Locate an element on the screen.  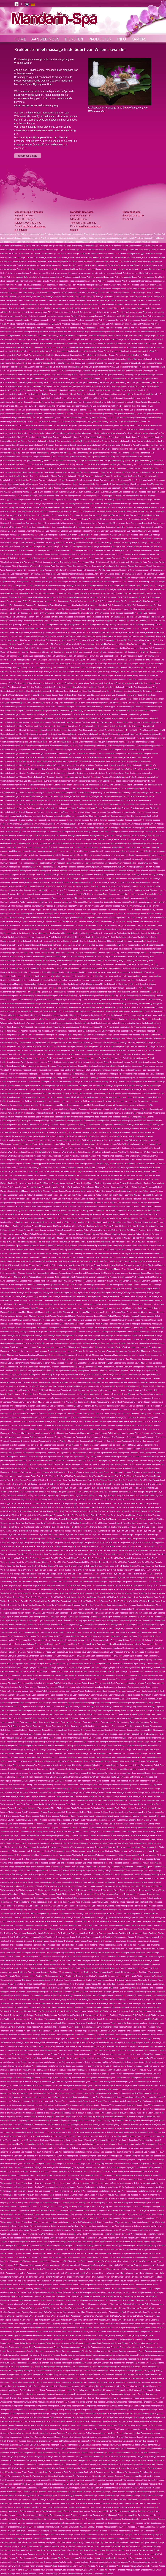
Royal Thai Spa Therapie Biezen is located at coordinates (132, 1488).